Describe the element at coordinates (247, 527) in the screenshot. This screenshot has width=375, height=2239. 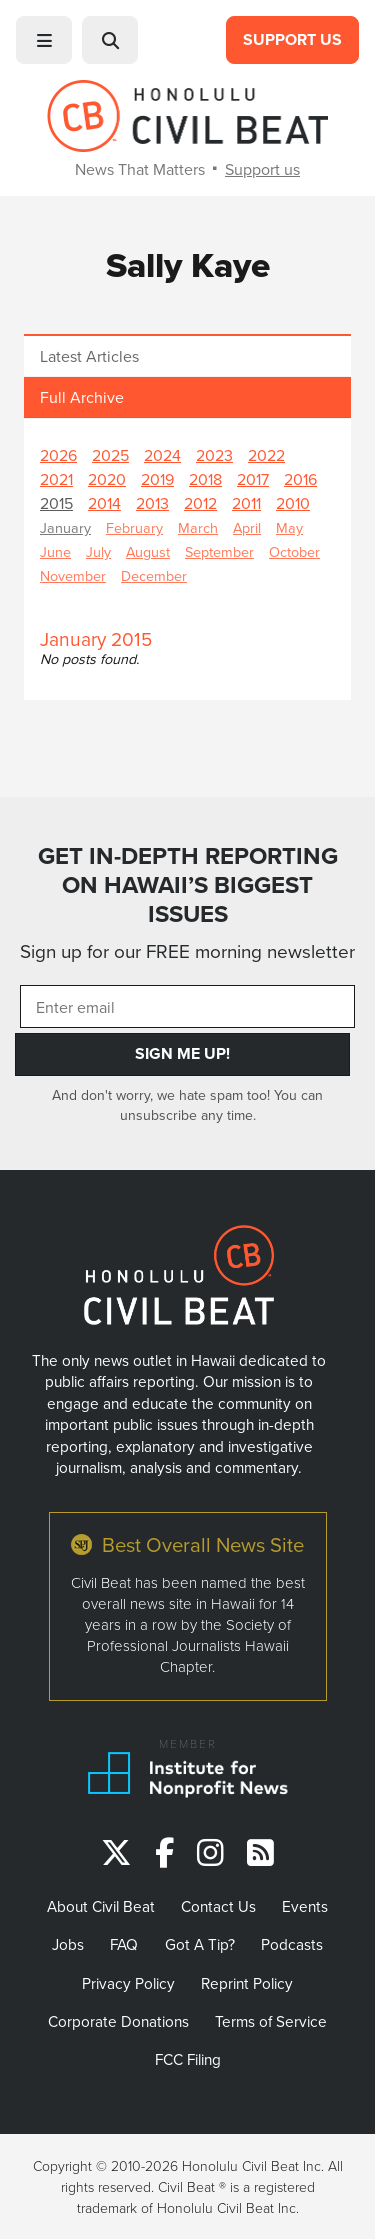
I see `April` at that location.